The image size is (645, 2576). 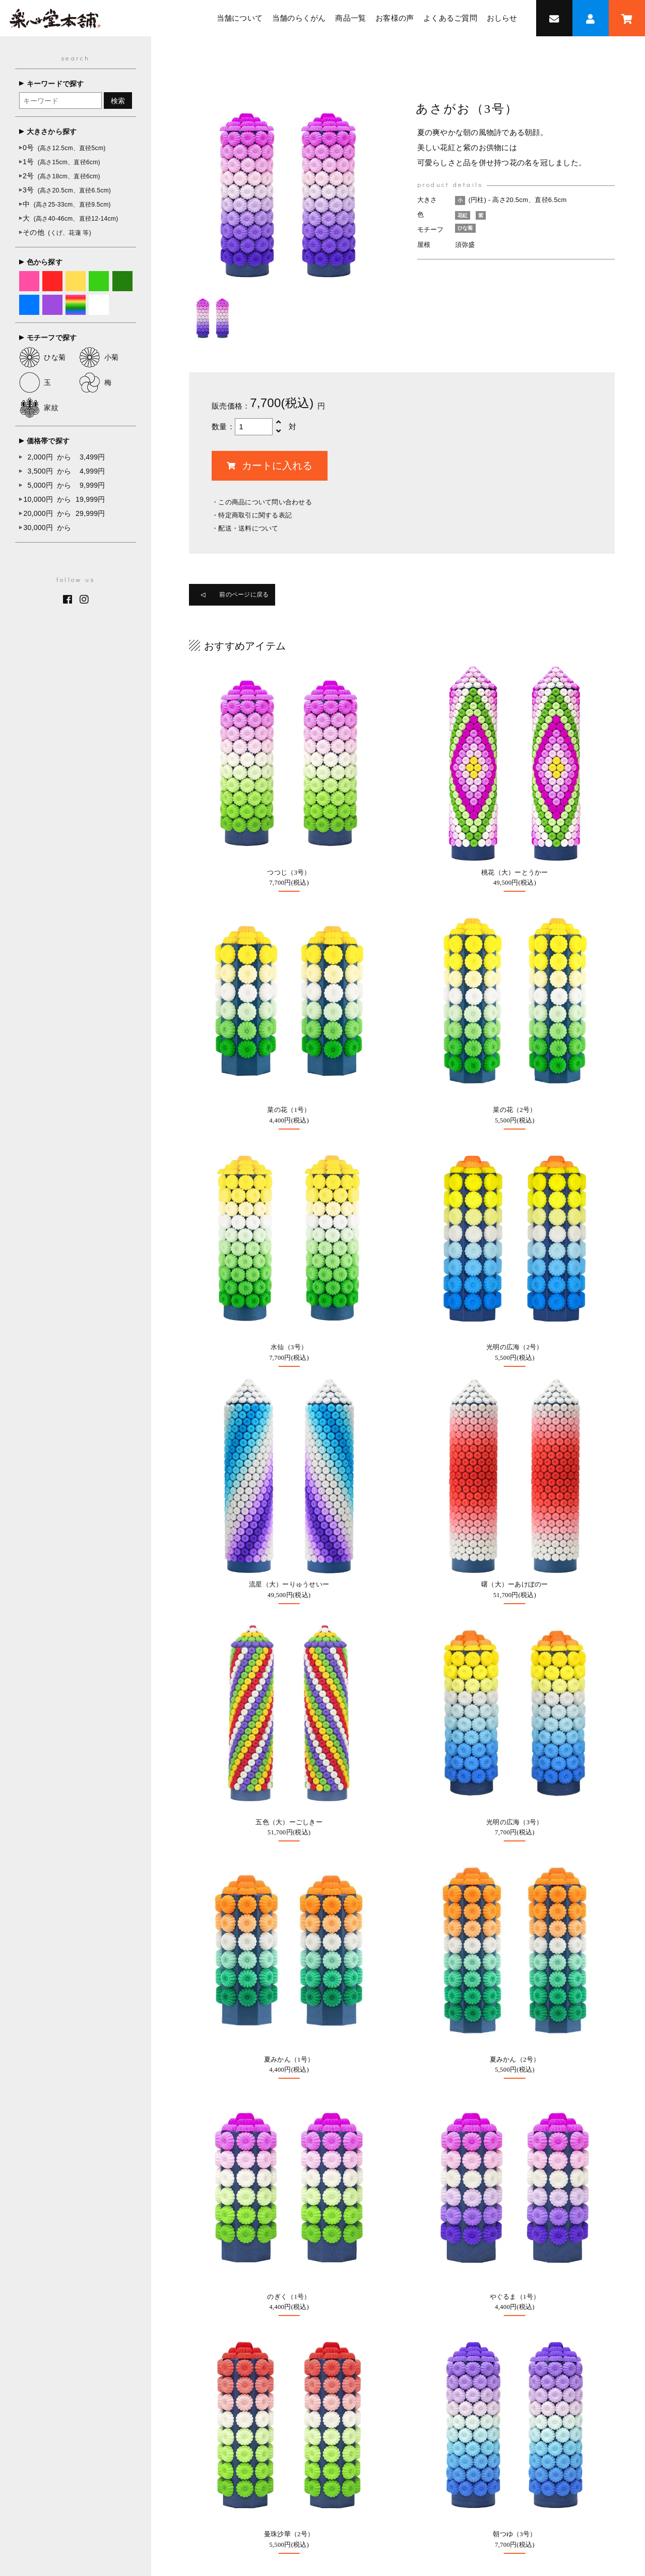 What do you see at coordinates (67, 190) in the screenshot?
I see `3号` at bounding box center [67, 190].